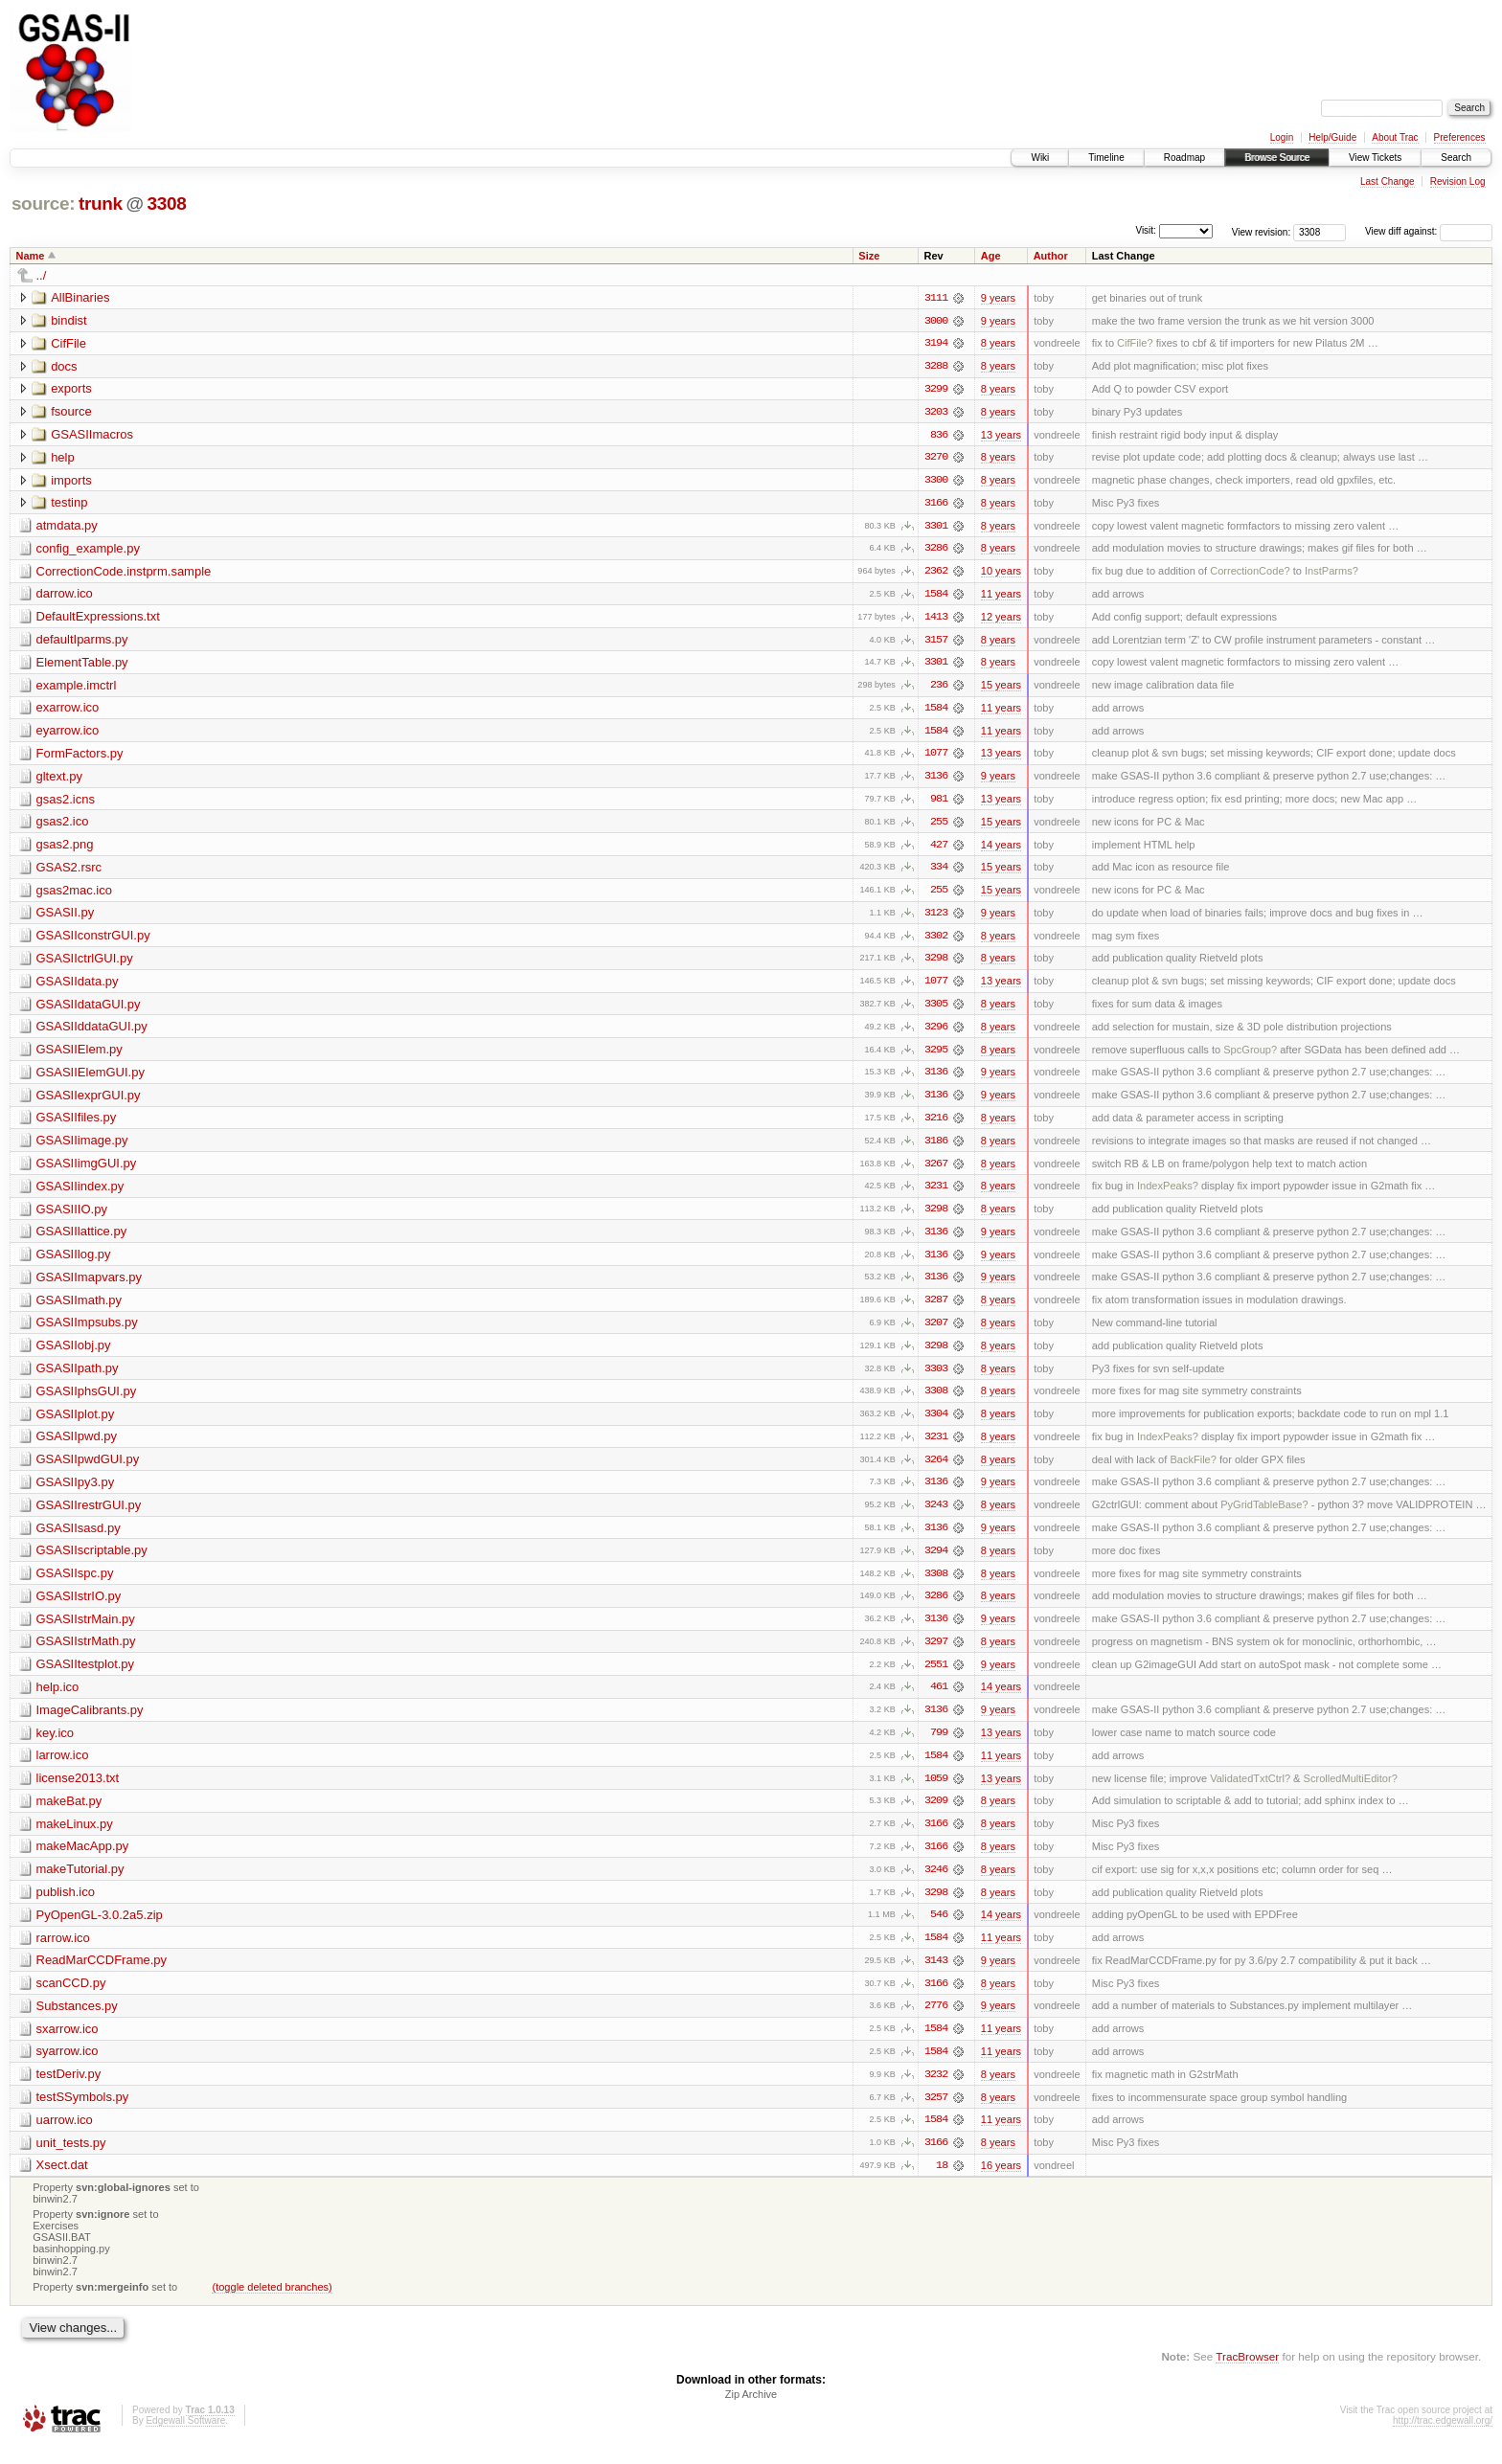 This screenshot has width=1502, height=2464. What do you see at coordinates (935, 481) in the screenshot?
I see `3300` at bounding box center [935, 481].